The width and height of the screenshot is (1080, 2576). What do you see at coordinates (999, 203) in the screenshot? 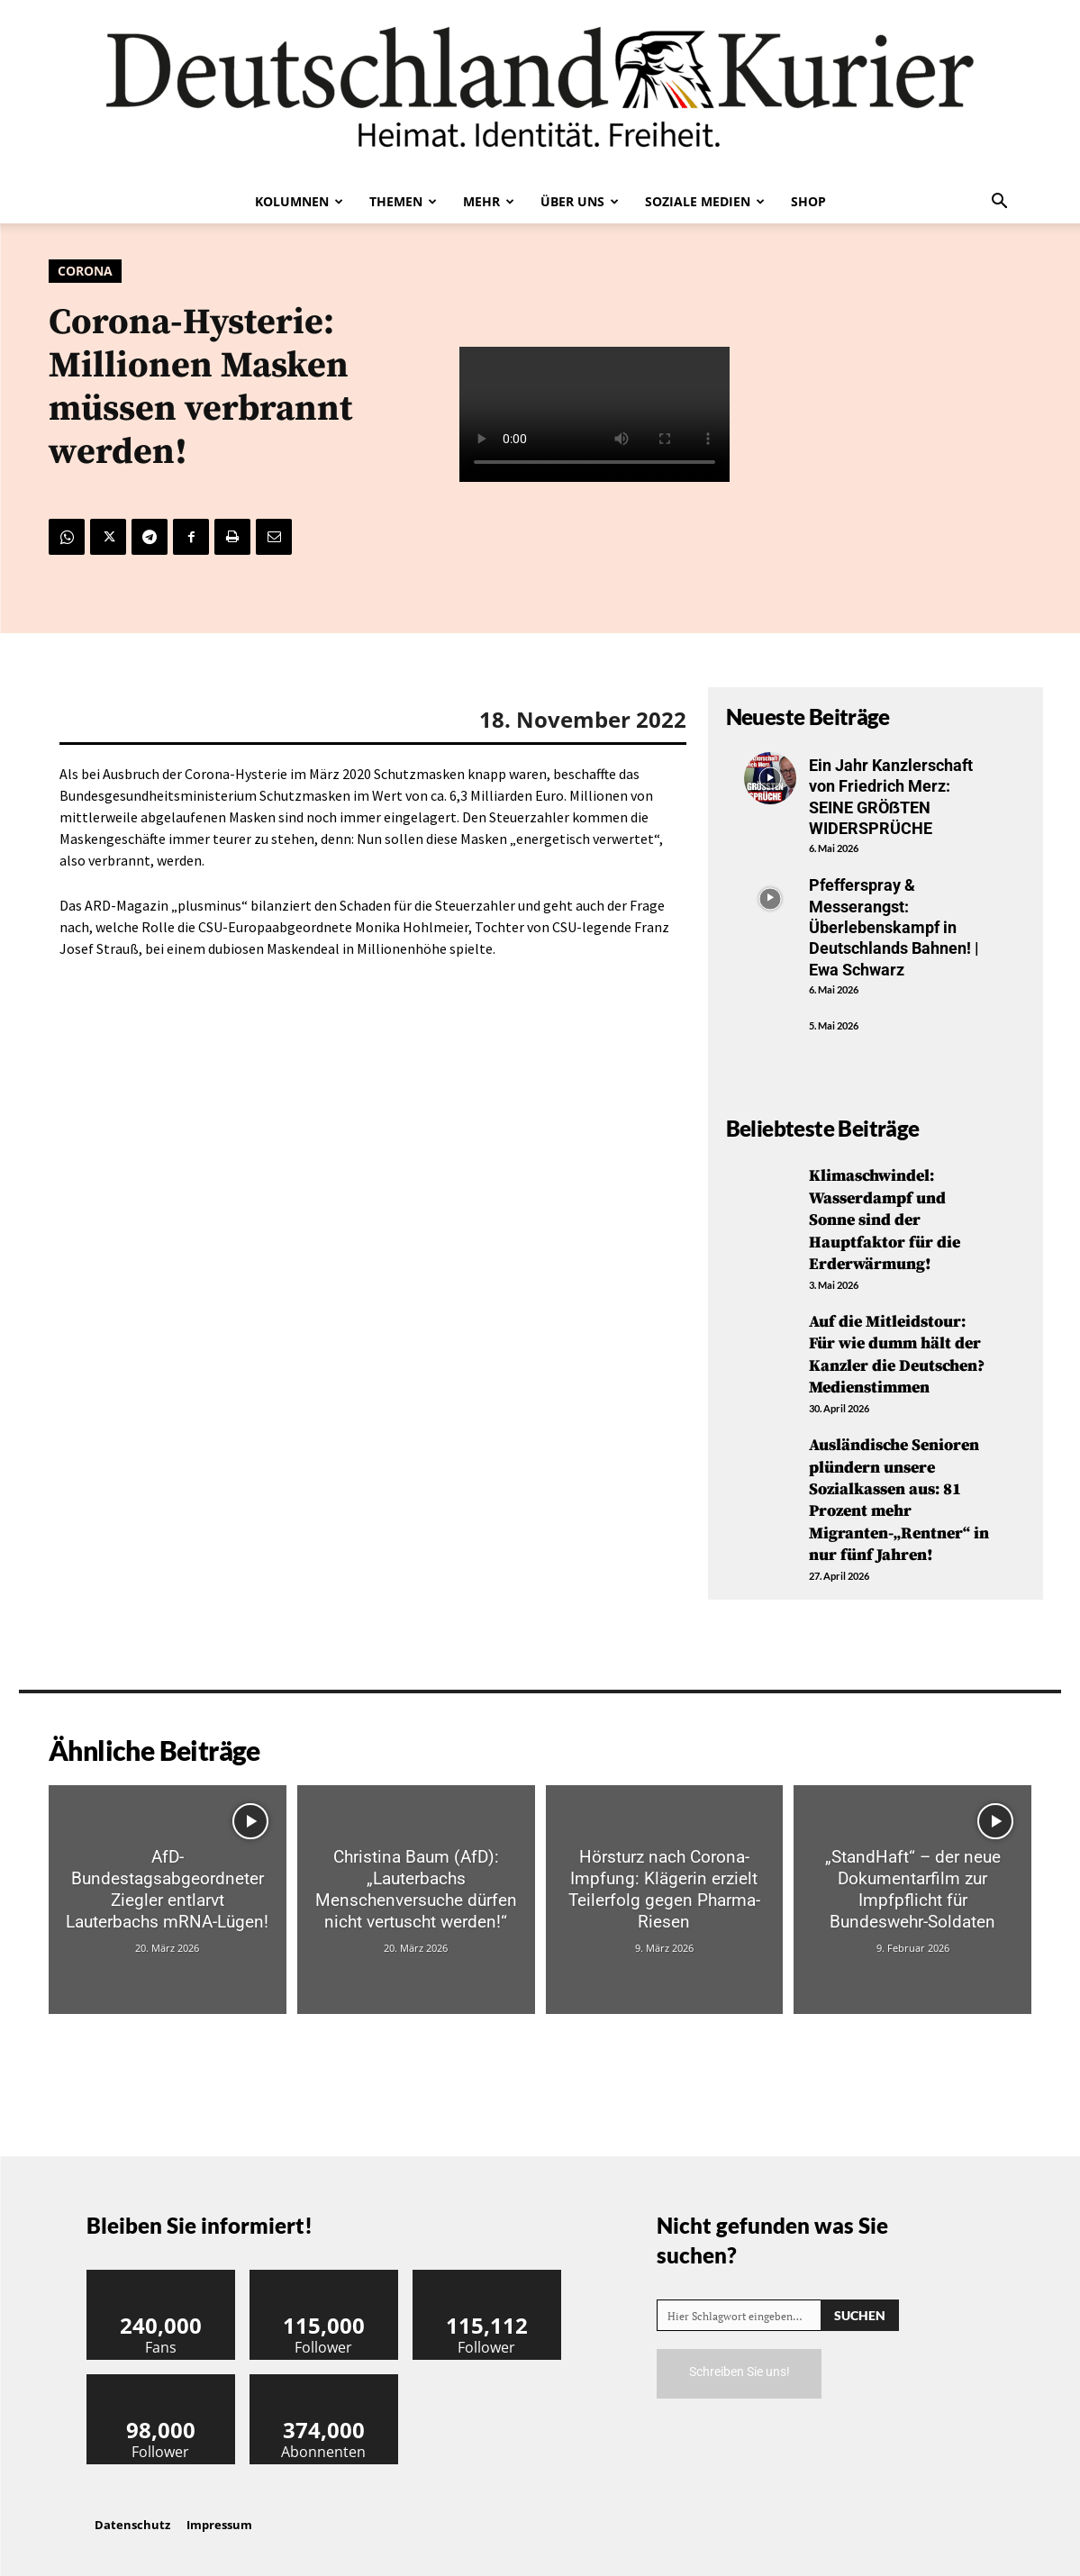
I see `[button]` at bounding box center [999, 203].